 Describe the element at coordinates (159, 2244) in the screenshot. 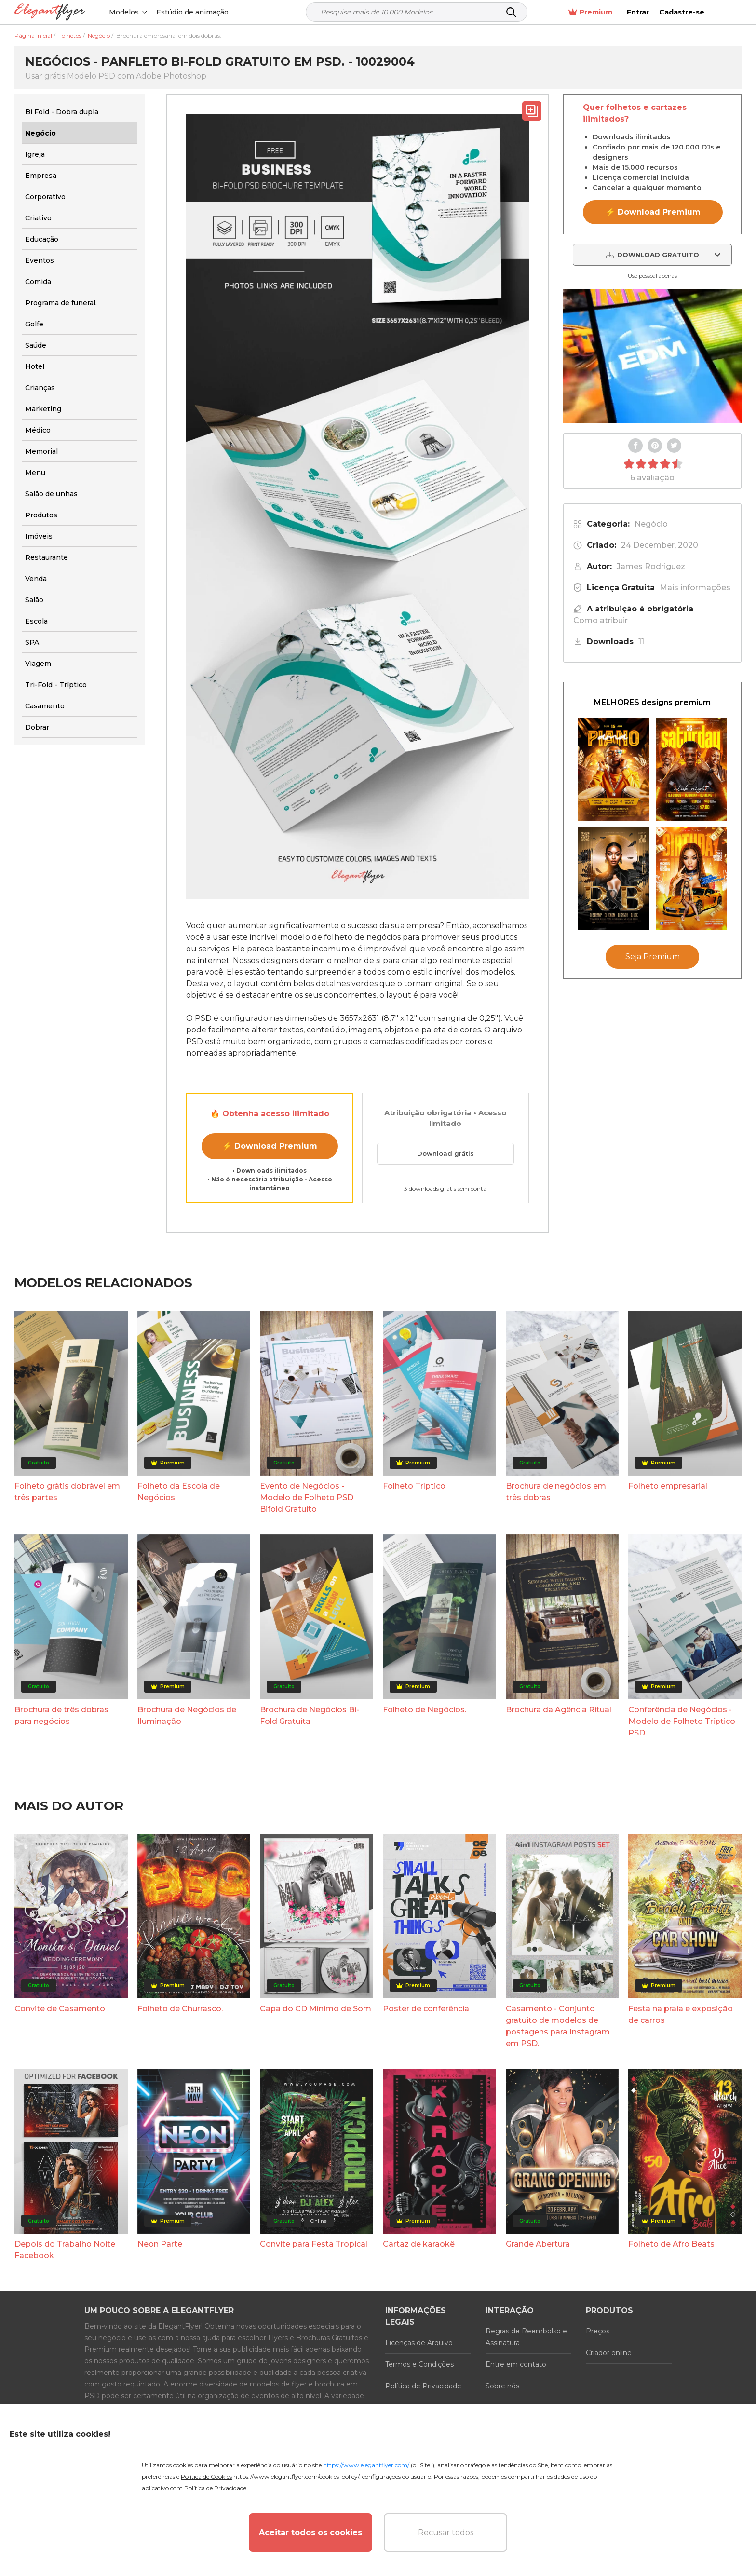

I see `Neon Parte` at that location.